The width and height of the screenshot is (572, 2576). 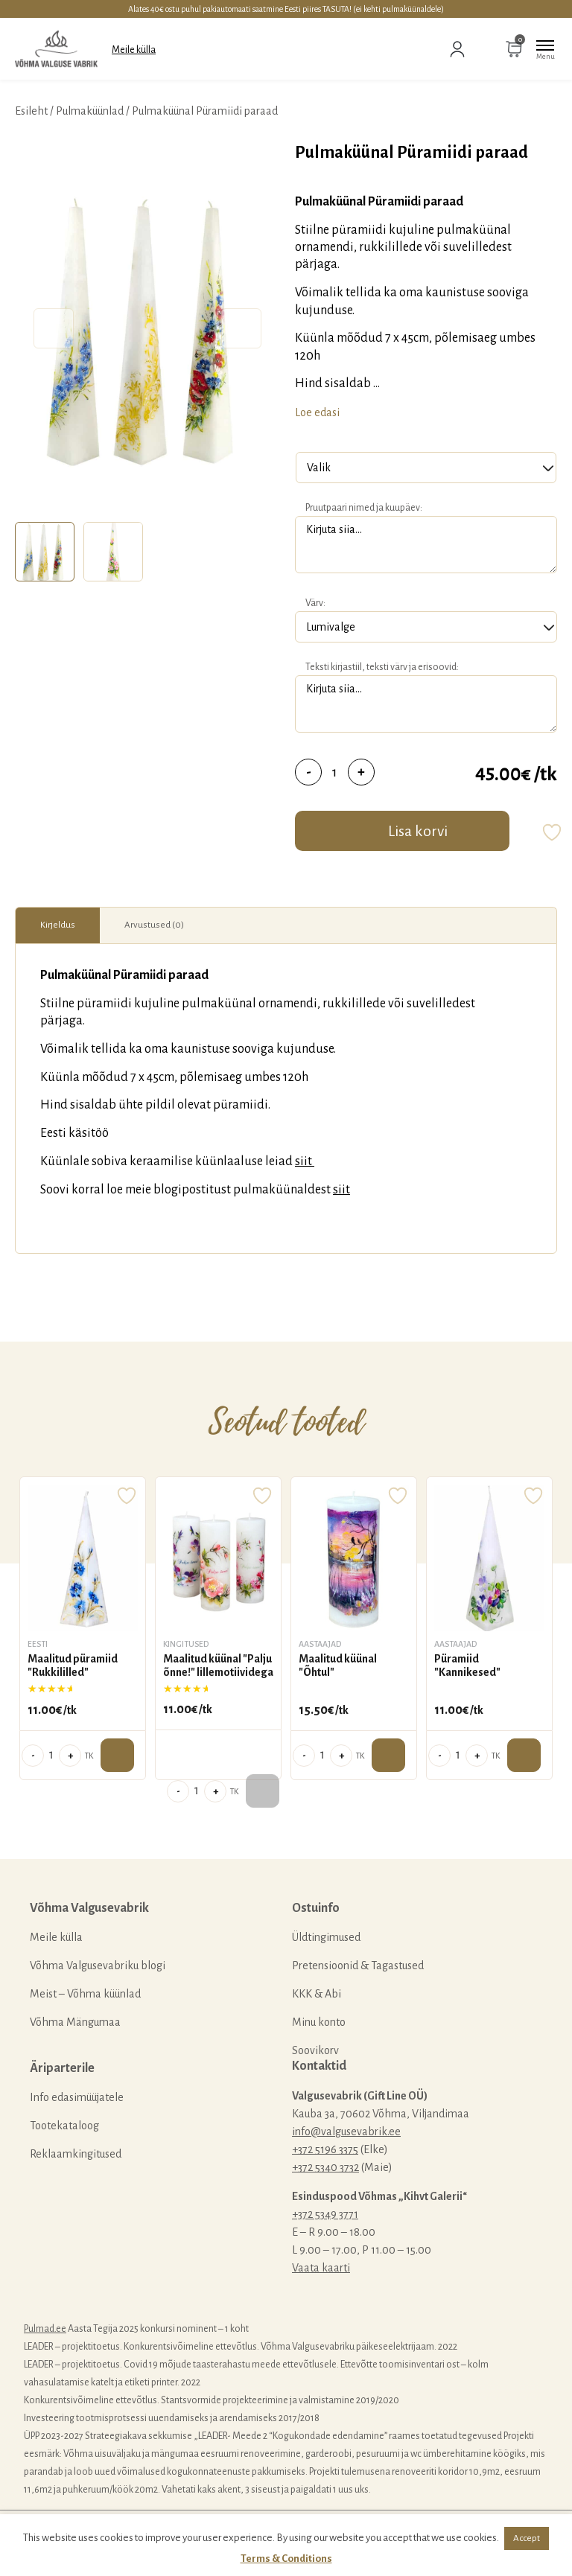 What do you see at coordinates (64, 2126) in the screenshot?
I see `Tootekataloog` at bounding box center [64, 2126].